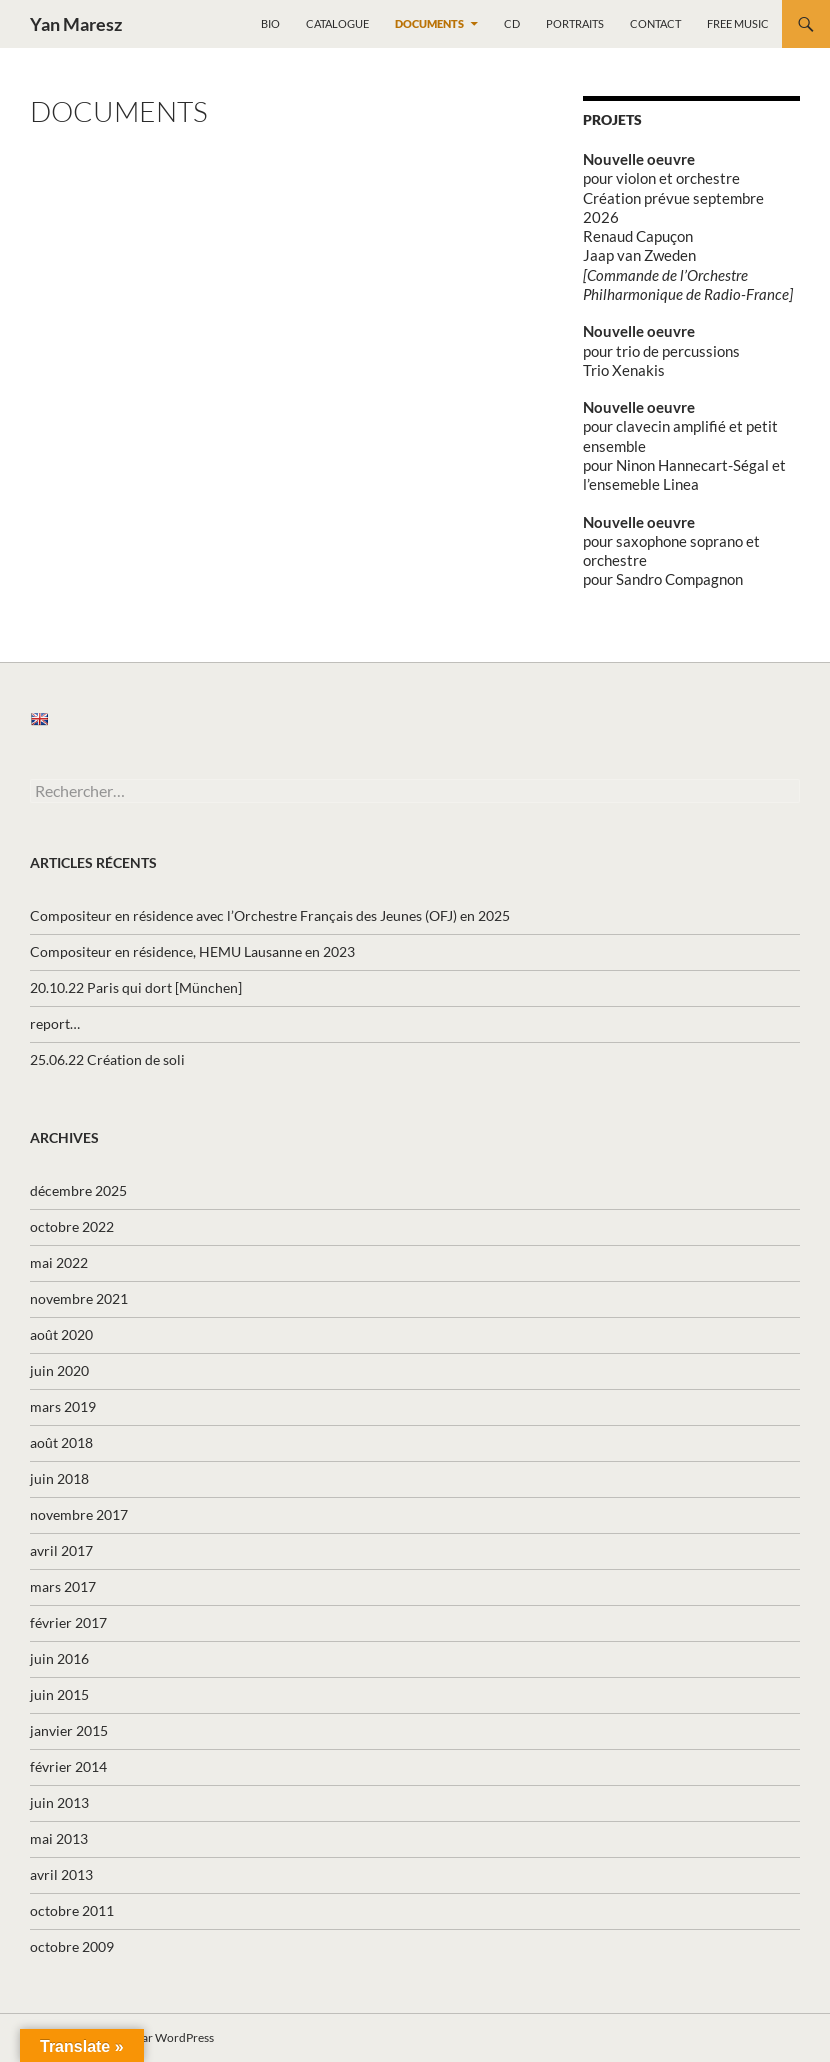 The width and height of the screenshot is (830, 2062). Describe the element at coordinates (512, 23) in the screenshot. I see `CD` at that location.